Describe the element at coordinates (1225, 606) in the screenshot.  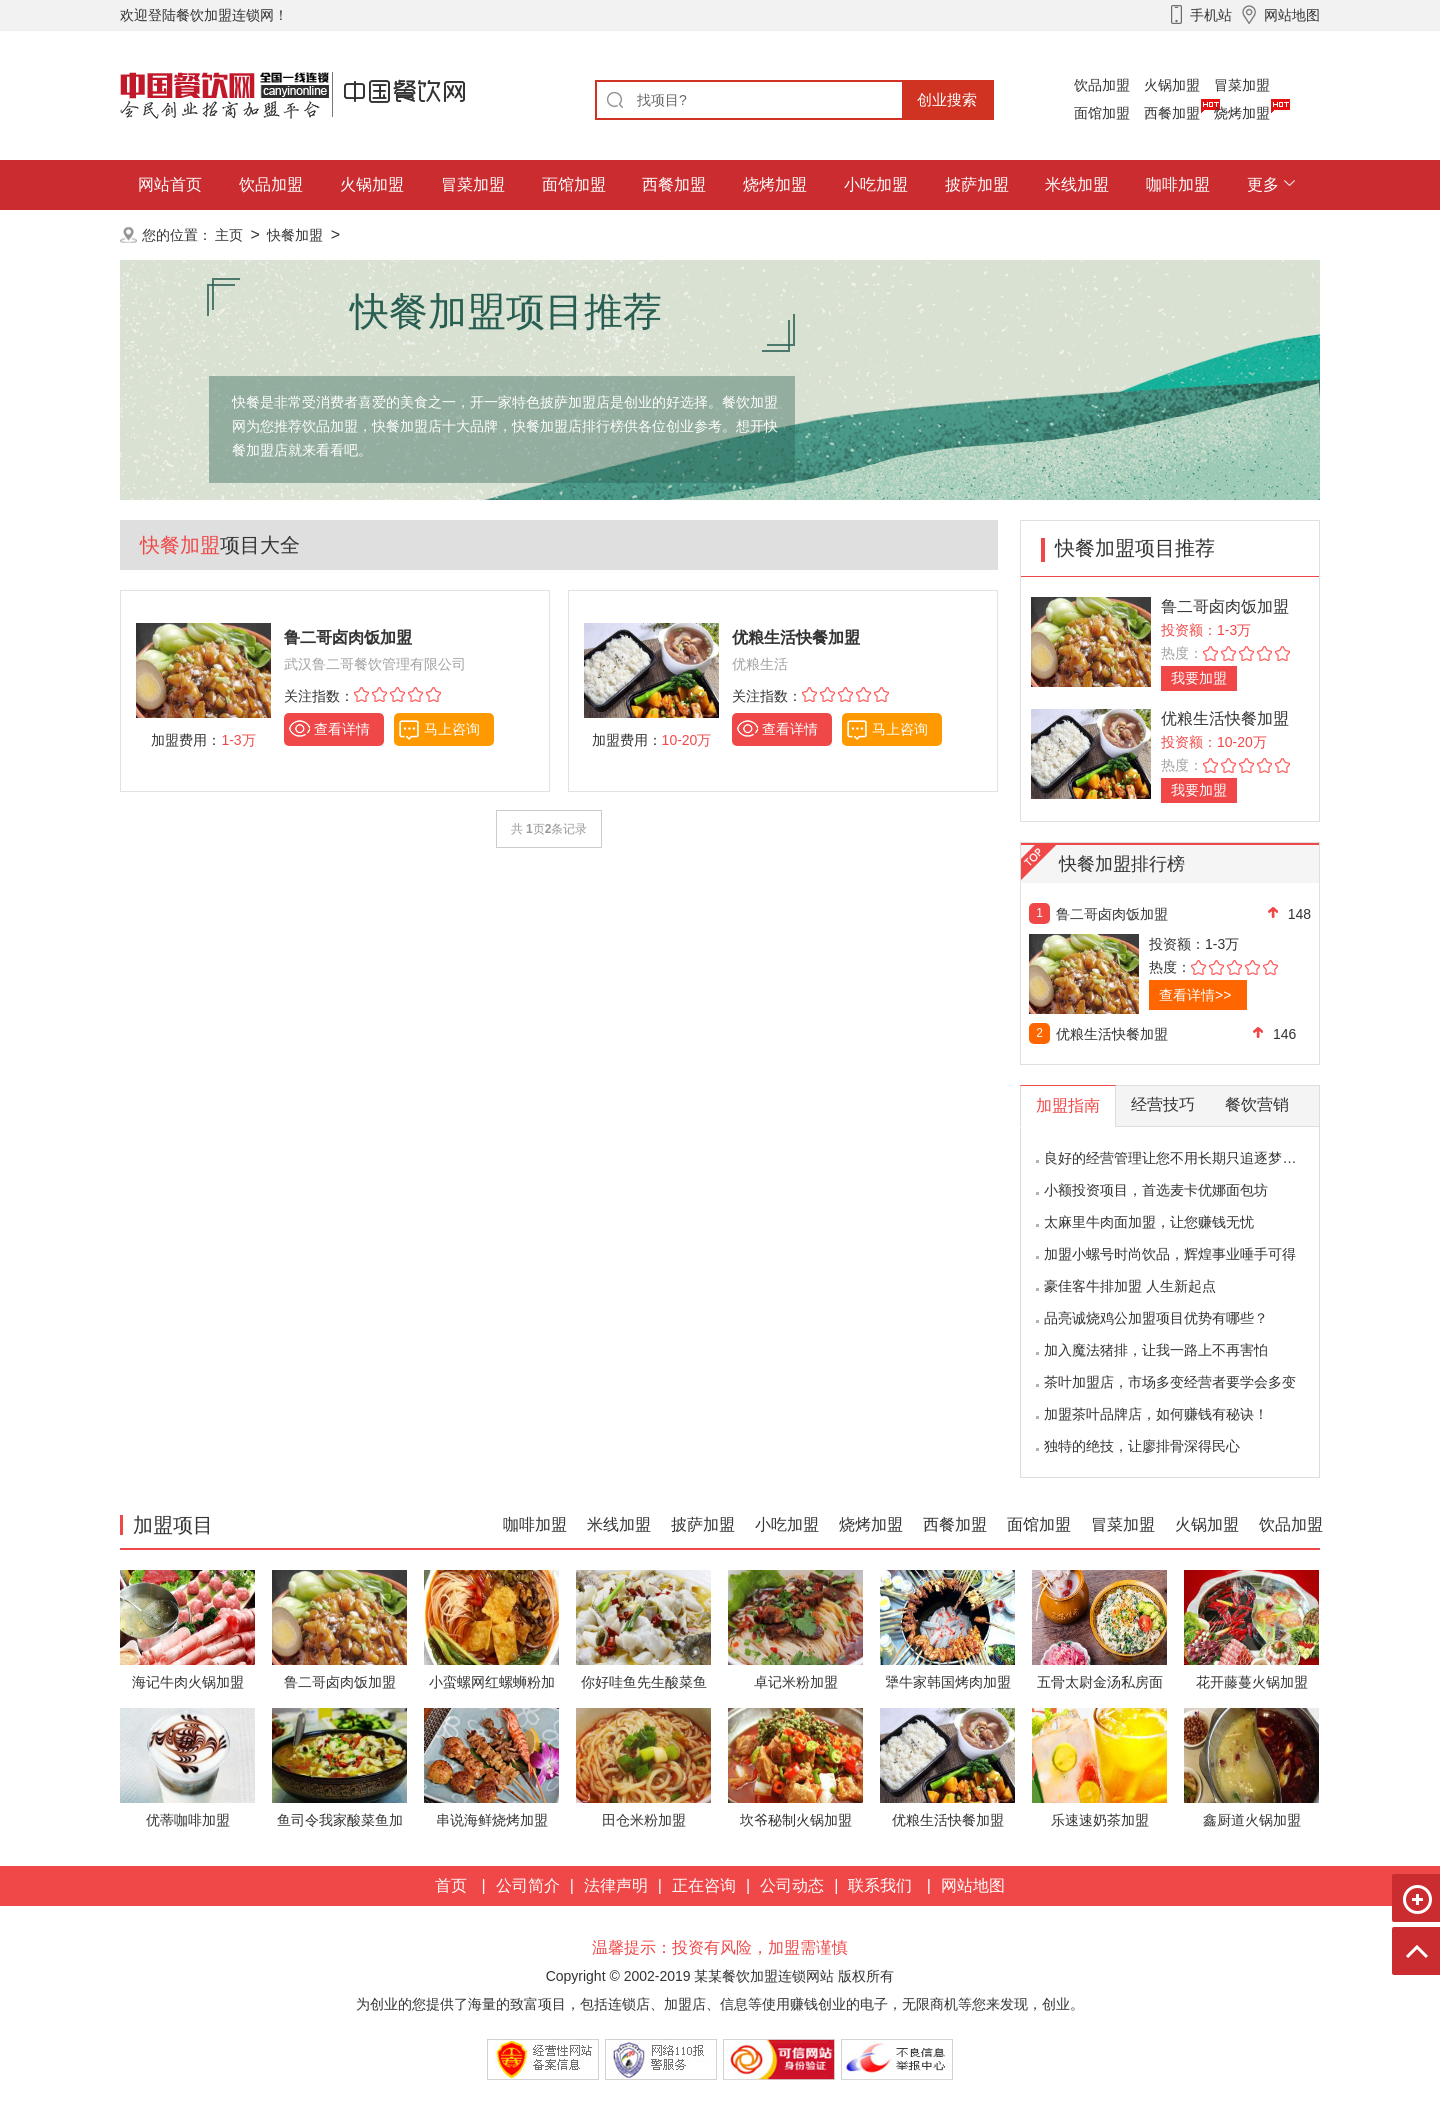
I see `鲁二哥卤肉饭加盟` at that location.